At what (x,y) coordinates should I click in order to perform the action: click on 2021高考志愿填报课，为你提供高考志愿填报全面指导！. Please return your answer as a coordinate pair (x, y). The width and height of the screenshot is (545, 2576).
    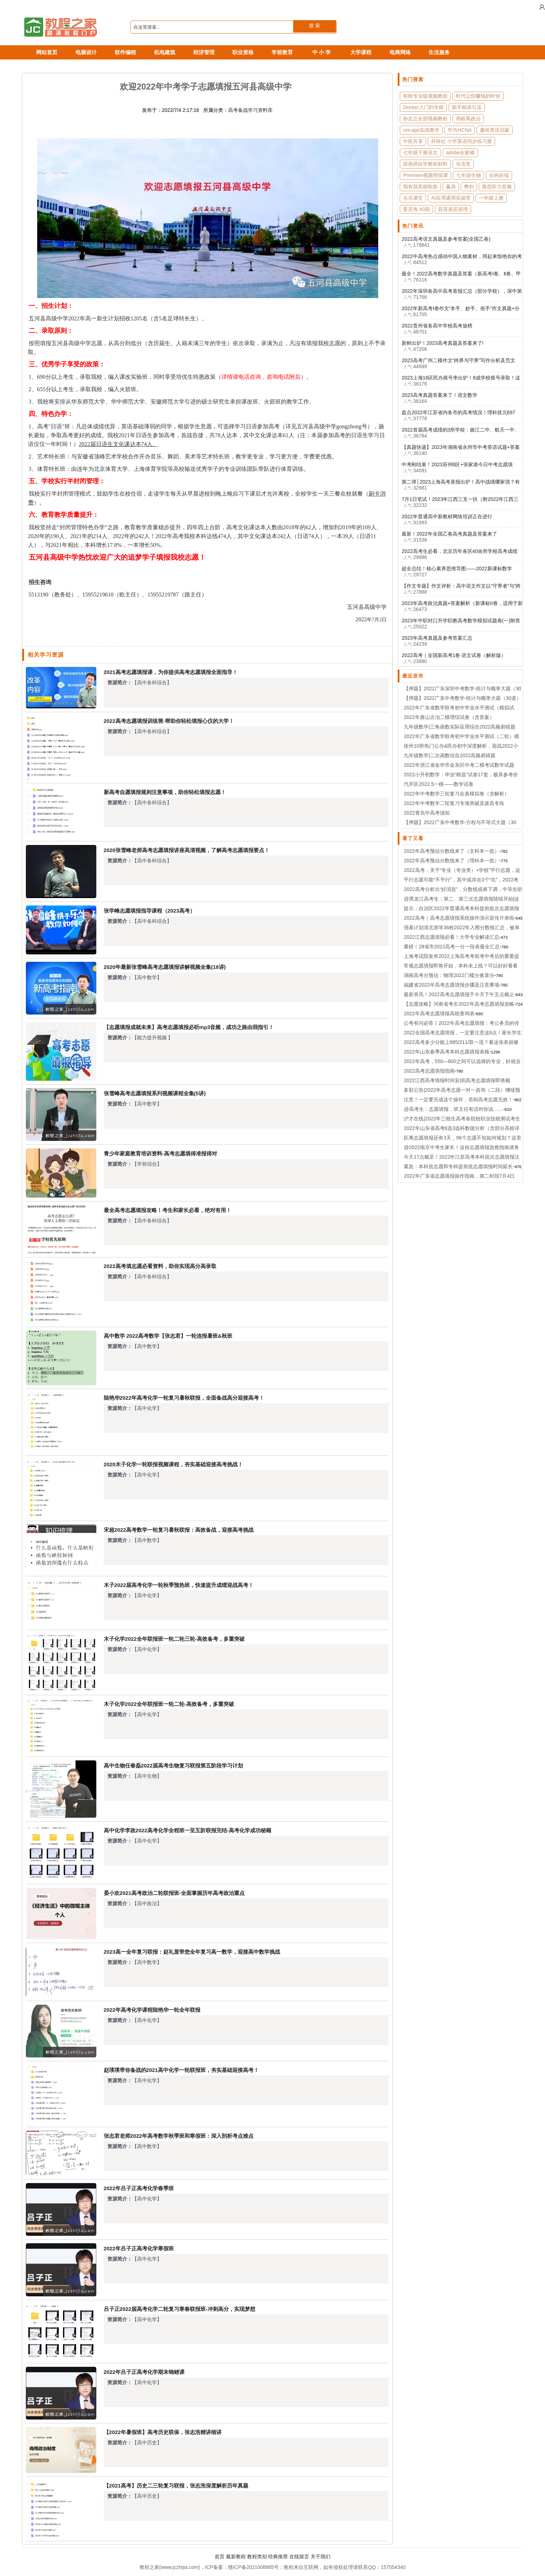
    Looking at the image, I should click on (171, 672).